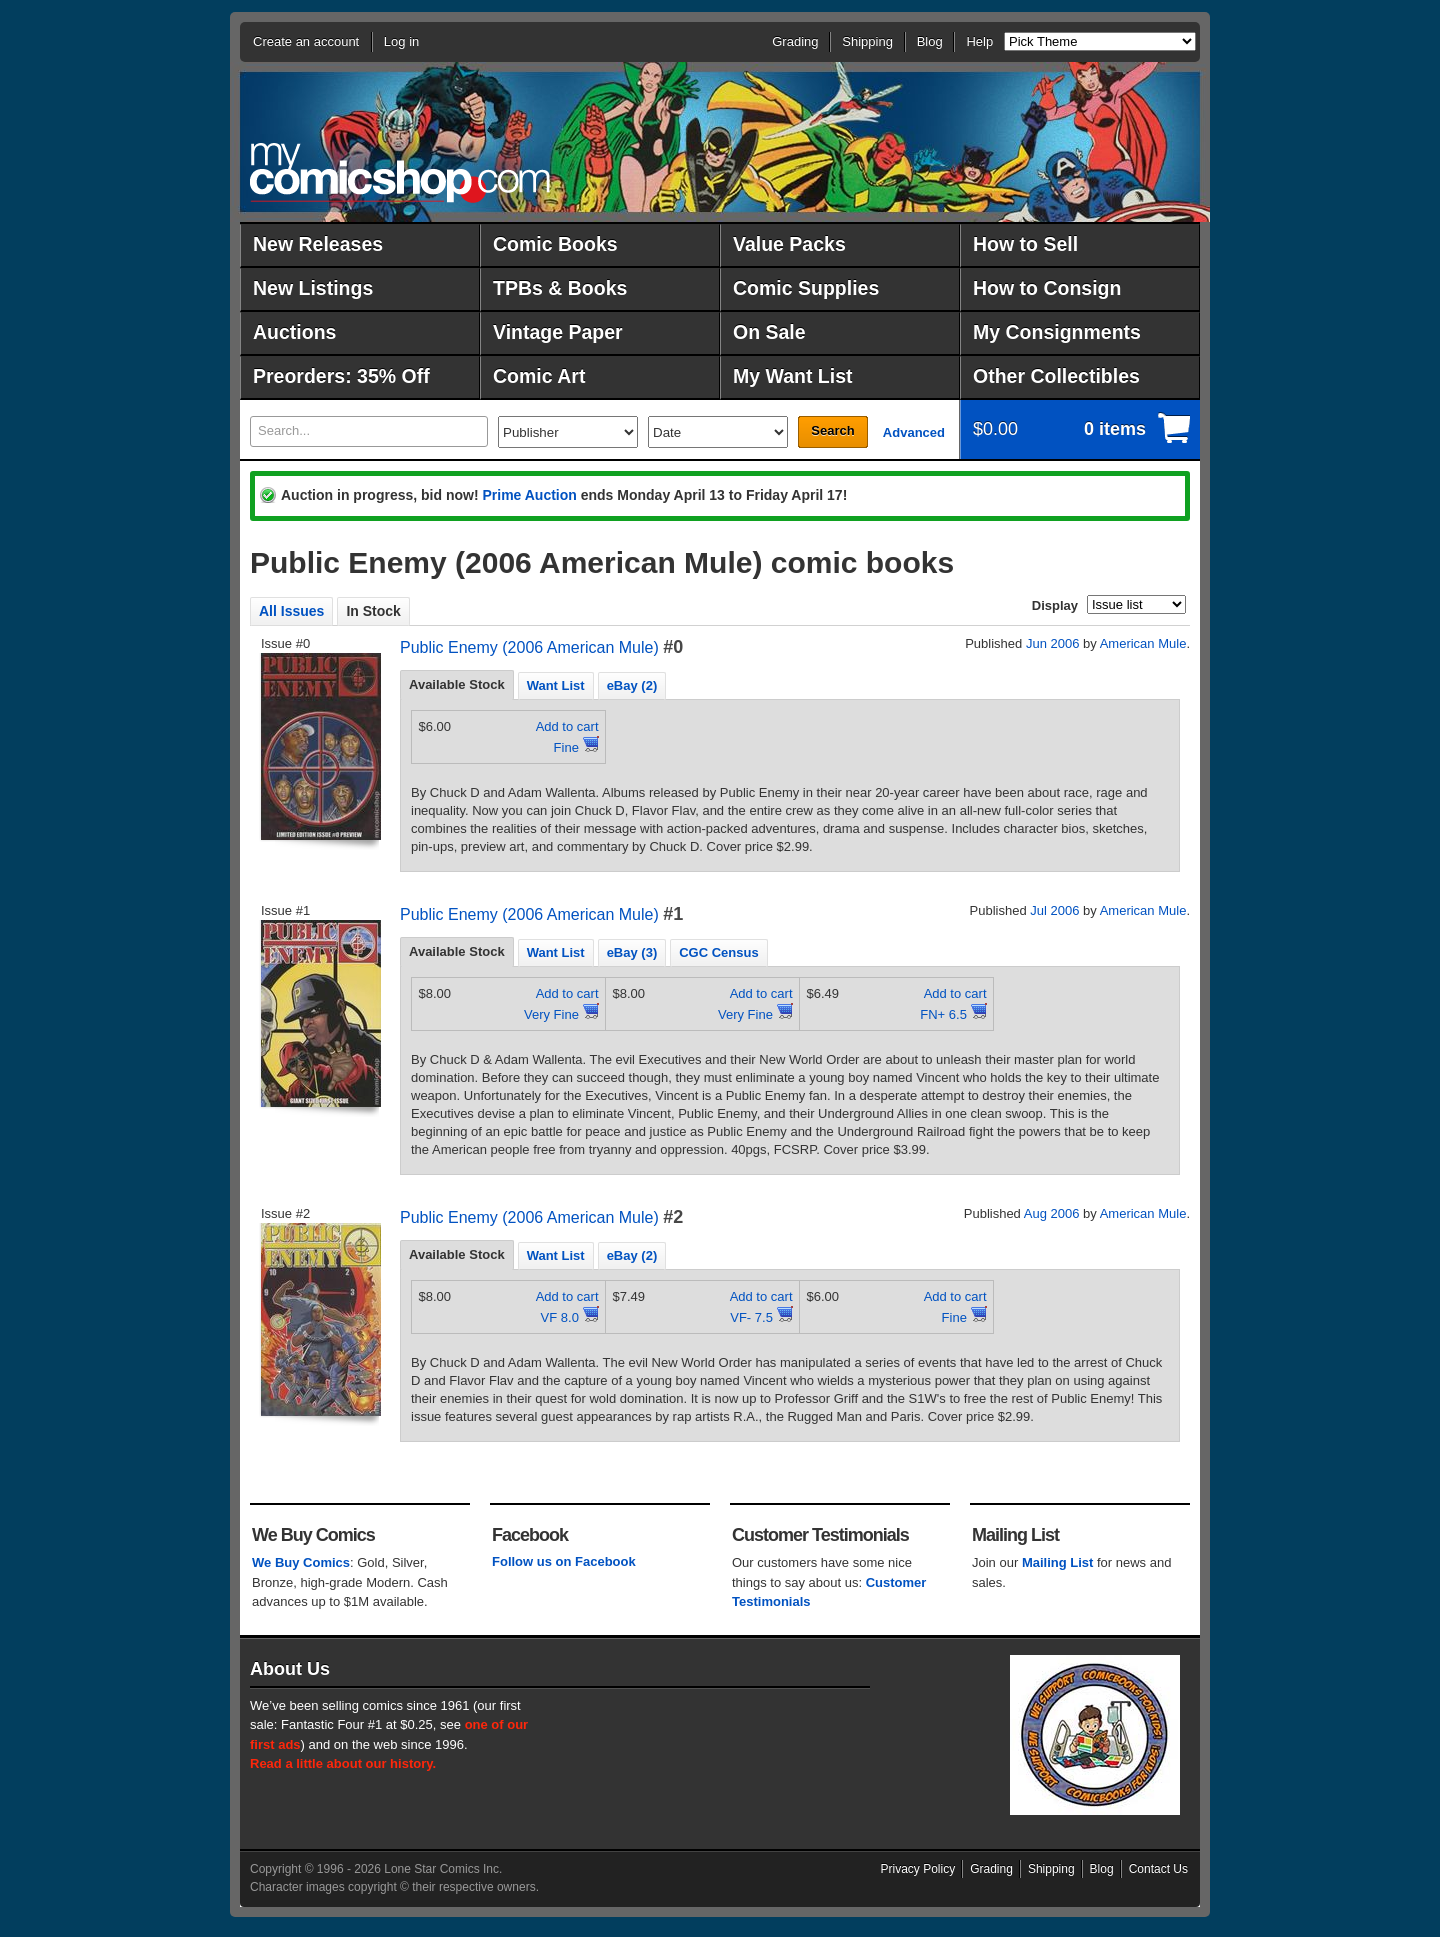  I want to click on Shipping, so click(867, 41).